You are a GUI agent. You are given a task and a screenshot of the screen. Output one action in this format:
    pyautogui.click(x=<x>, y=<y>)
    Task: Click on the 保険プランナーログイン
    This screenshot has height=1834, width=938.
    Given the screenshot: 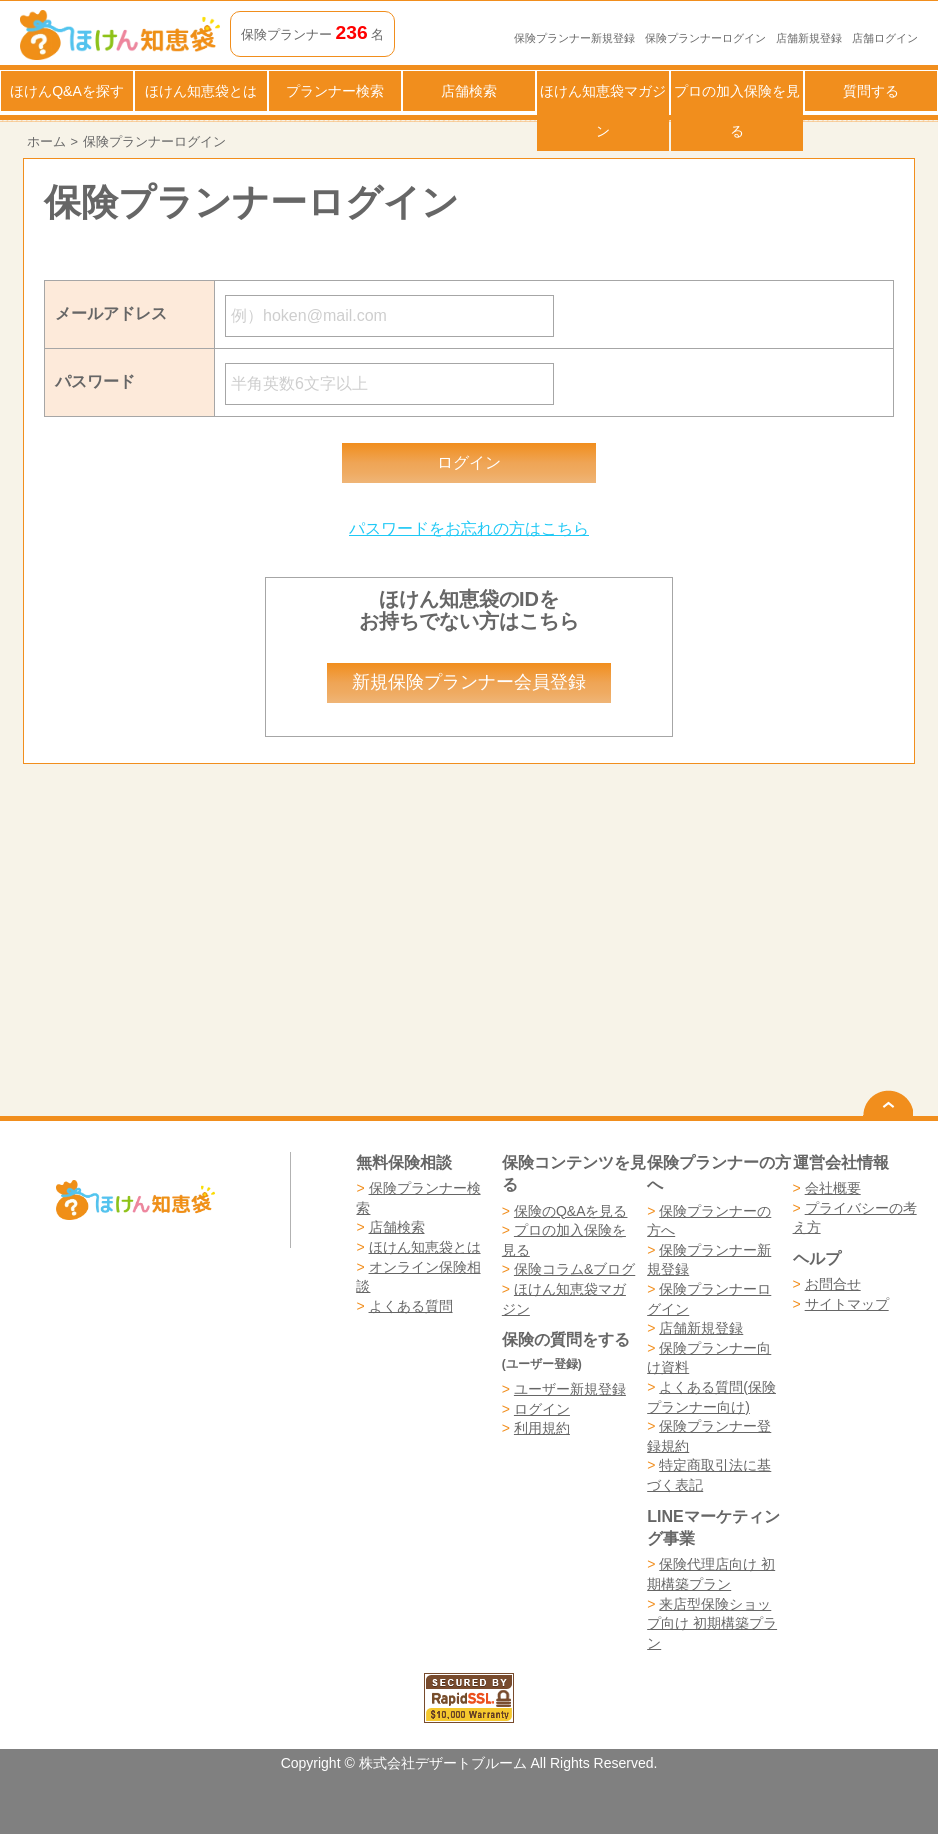 What is the action you would take?
    pyautogui.click(x=705, y=38)
    